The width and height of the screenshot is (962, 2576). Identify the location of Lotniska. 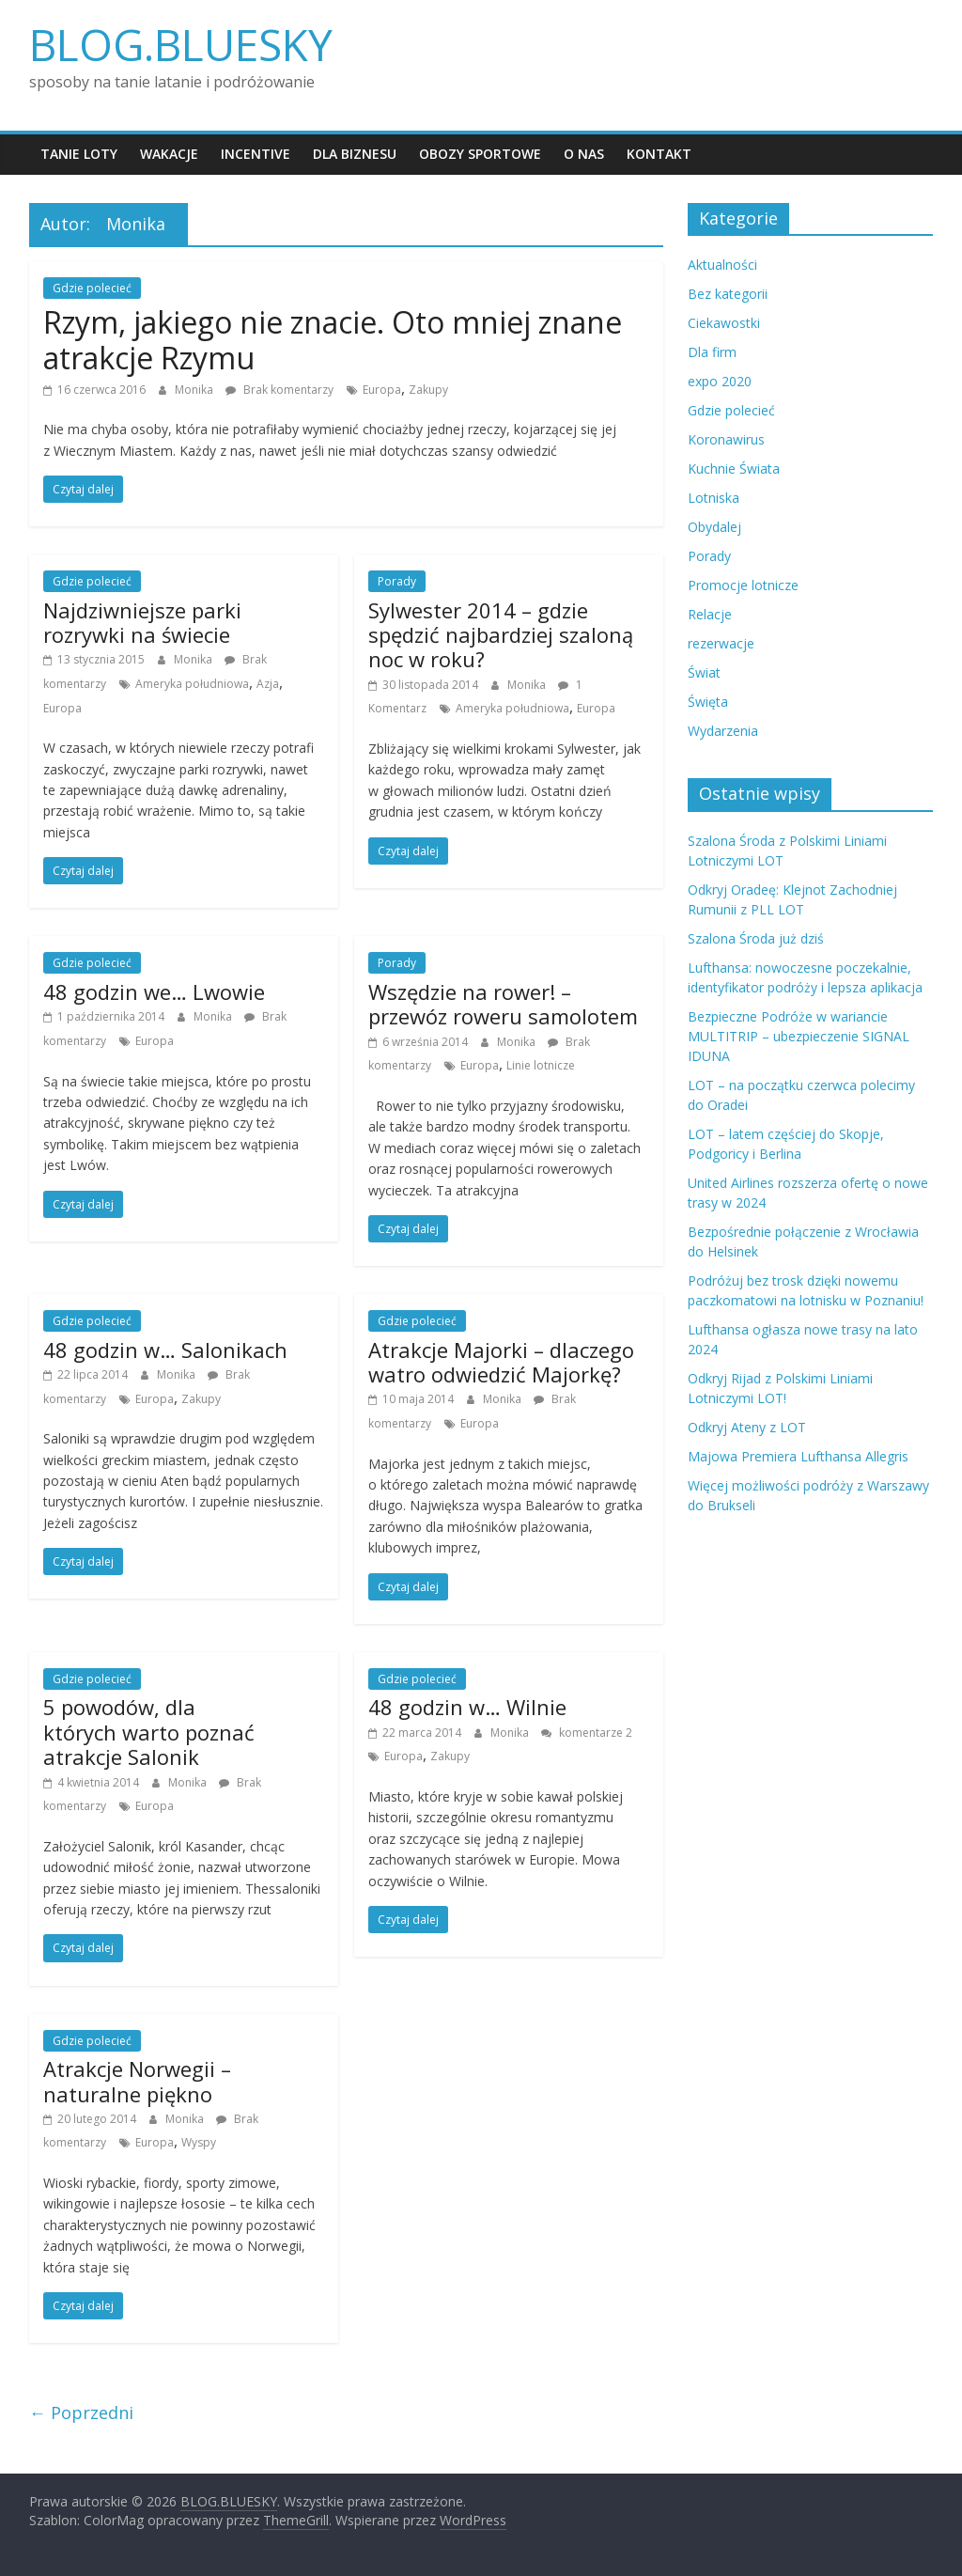
(713, 498).